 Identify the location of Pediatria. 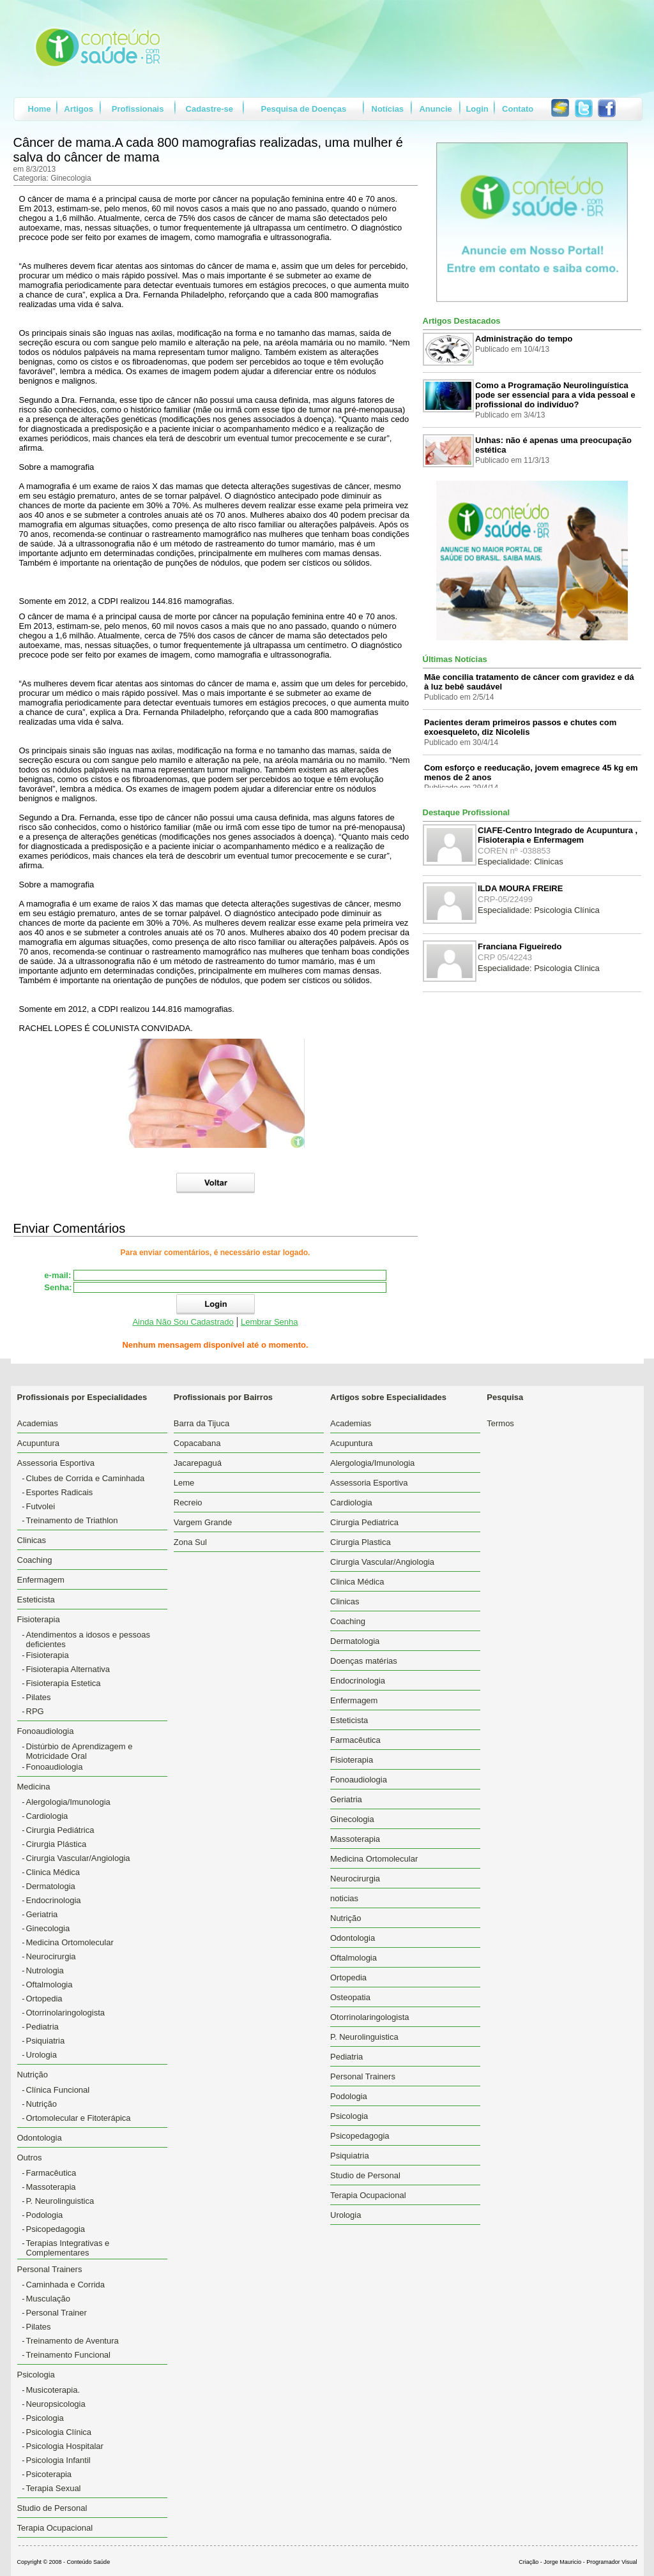
(42, 2026).